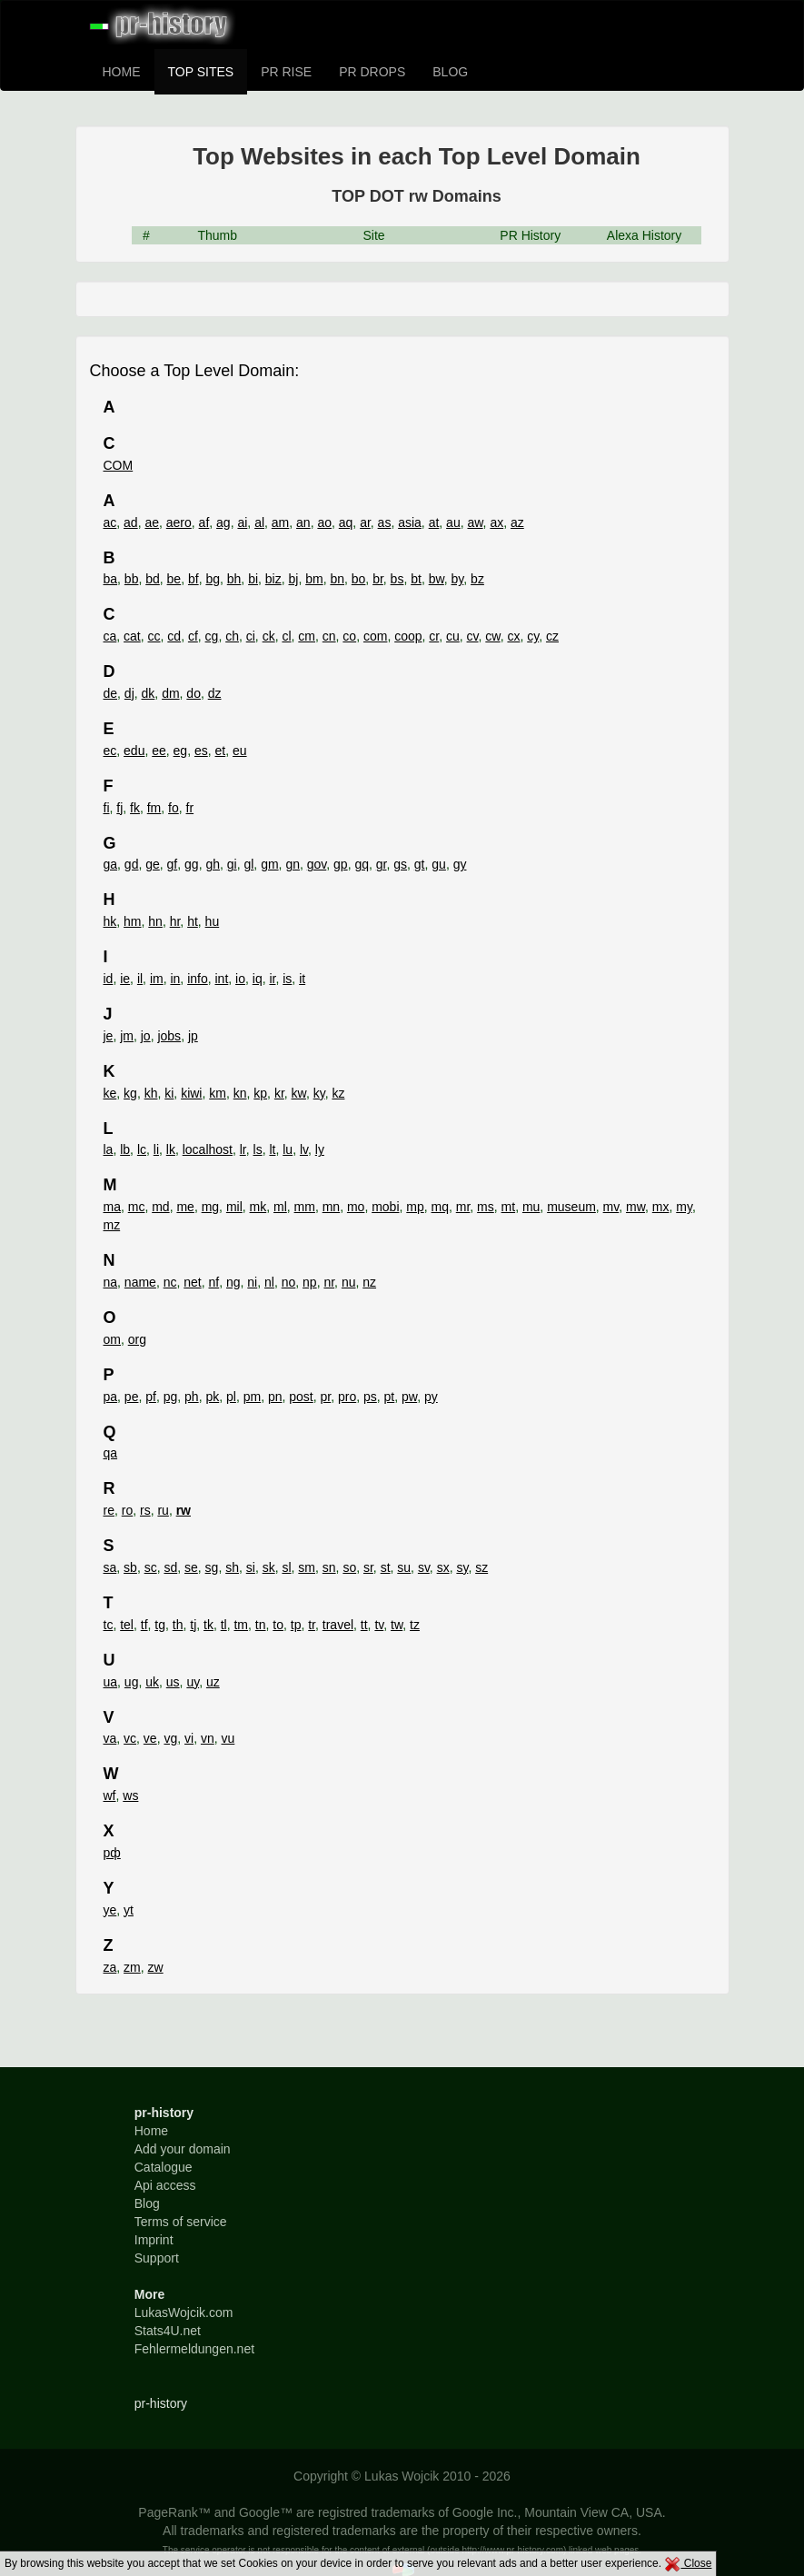  What do you see at coordinates (201, 750) in the screenshot?
I see `es` at bounding box center [201, 750].